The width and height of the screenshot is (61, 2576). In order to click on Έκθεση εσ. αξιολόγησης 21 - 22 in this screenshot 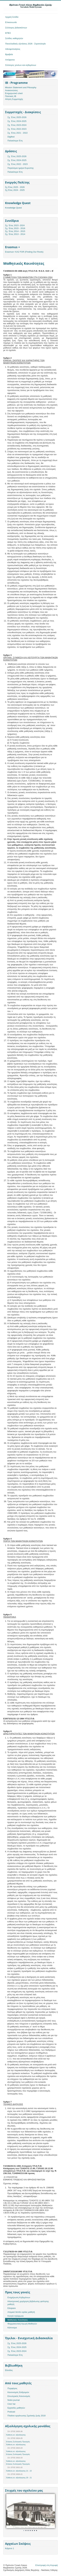, I will do `click(19, 2471)`.